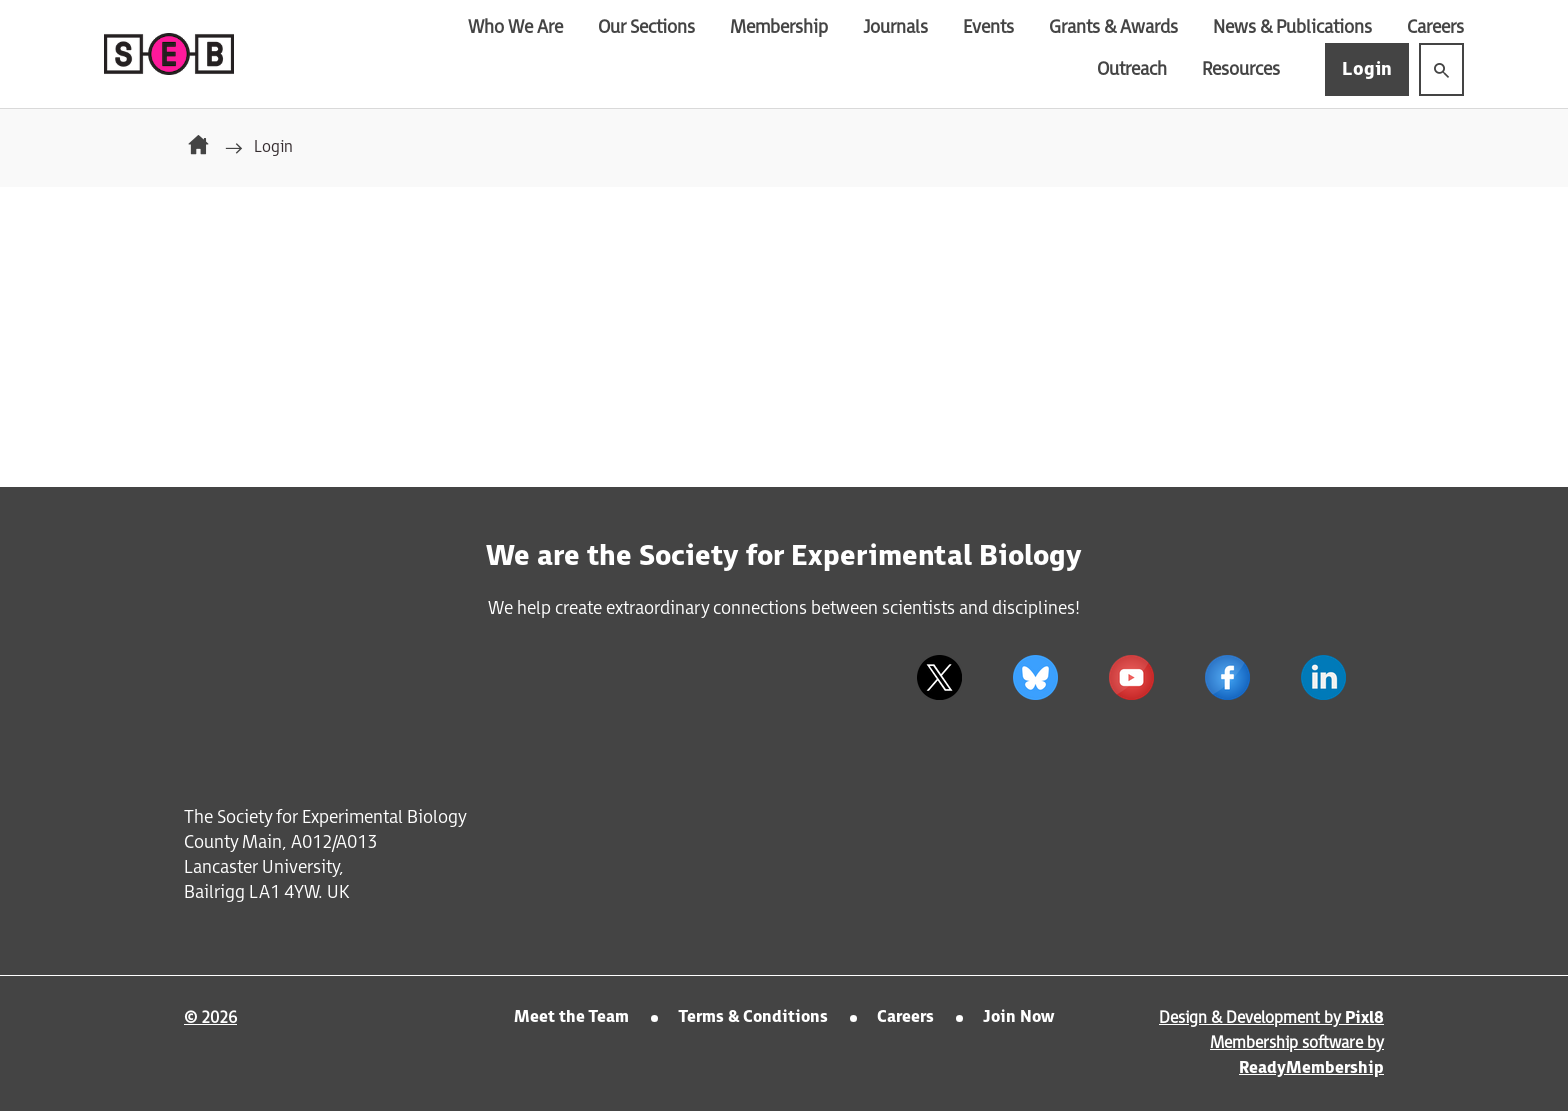 The image size is (1568, 1111). What do you see at coordinates (1435, 27) in the screenshot?
I see `Careers` at bounding box center [1435, 27].